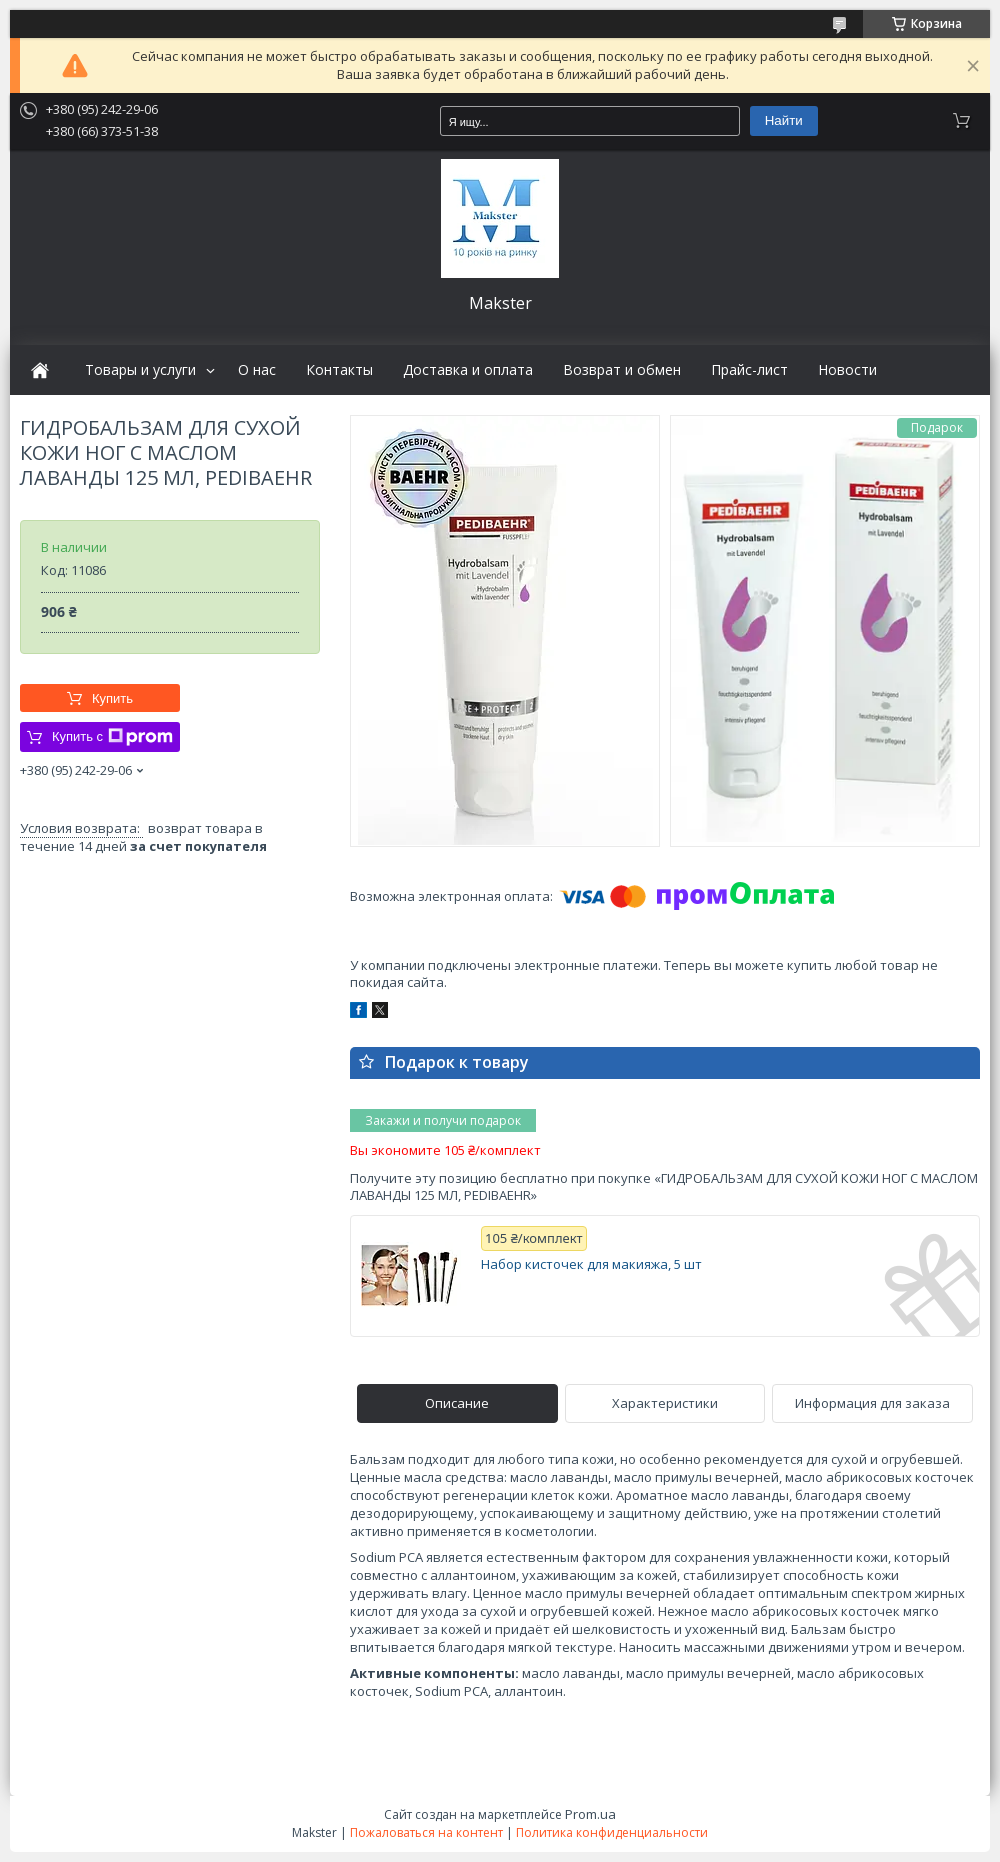  What do you see at coordinates (591, 1264) in the screenshot?
I see `Набор кисточек для макияжа, 5 шт` at bounding box center [591, 1264].